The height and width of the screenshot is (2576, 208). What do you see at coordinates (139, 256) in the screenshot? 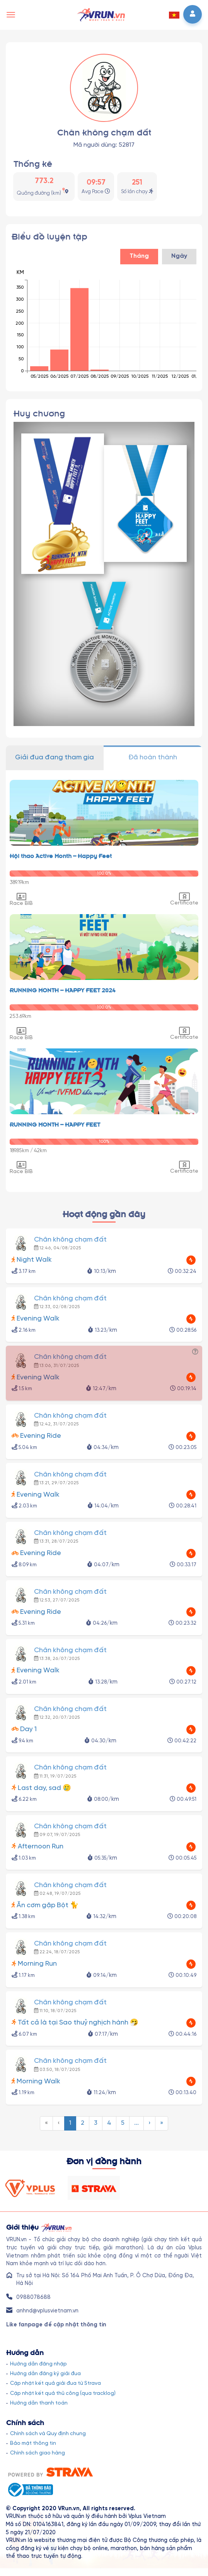
I see `Tháng` at bounding box center [139, 256].